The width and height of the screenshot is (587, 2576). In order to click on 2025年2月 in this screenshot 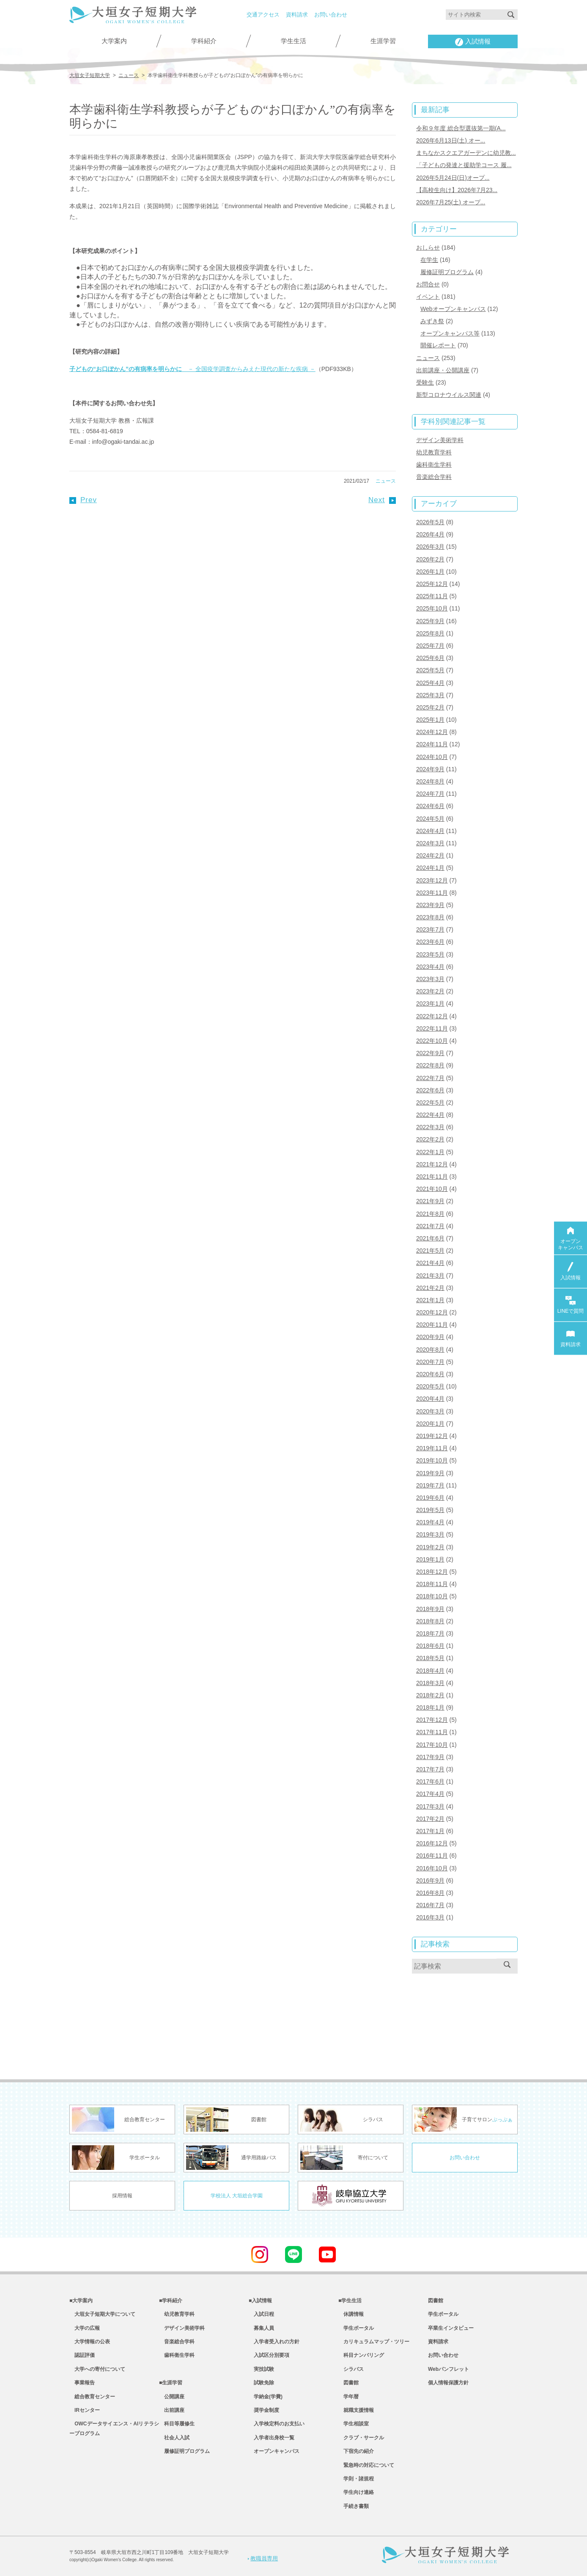, I will do `click(430, 707)`.